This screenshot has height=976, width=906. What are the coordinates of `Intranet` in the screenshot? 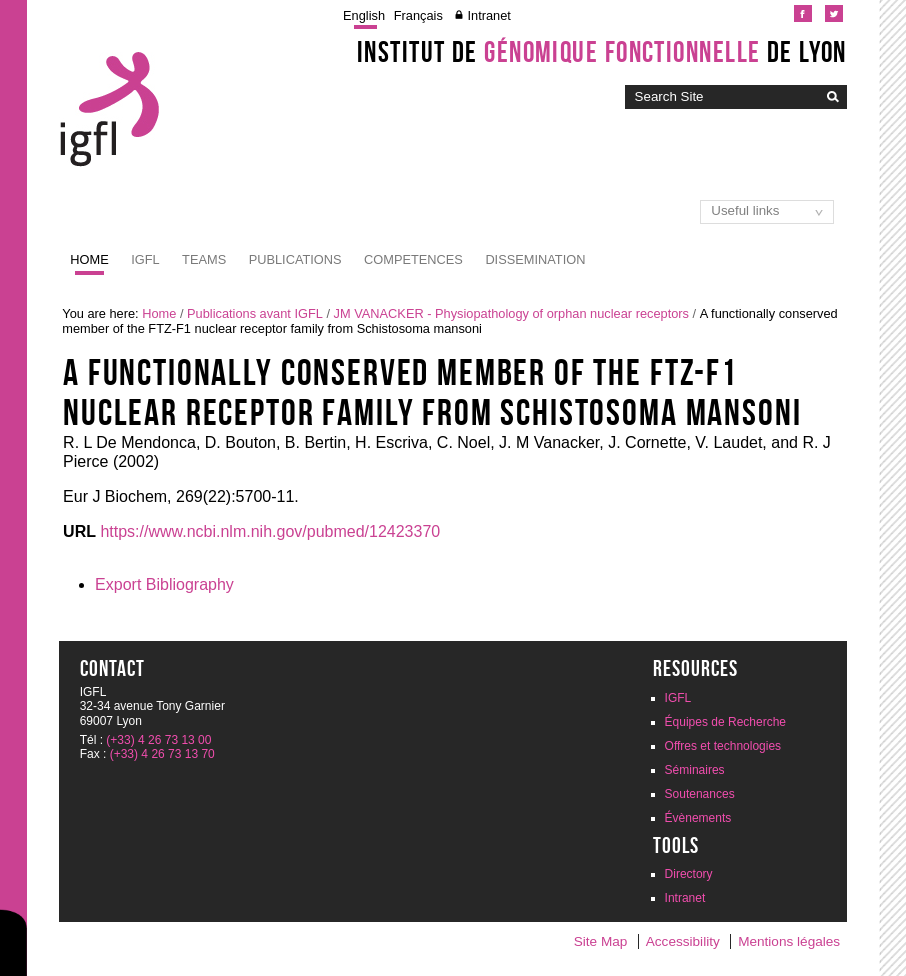 It's located at (488, 15).